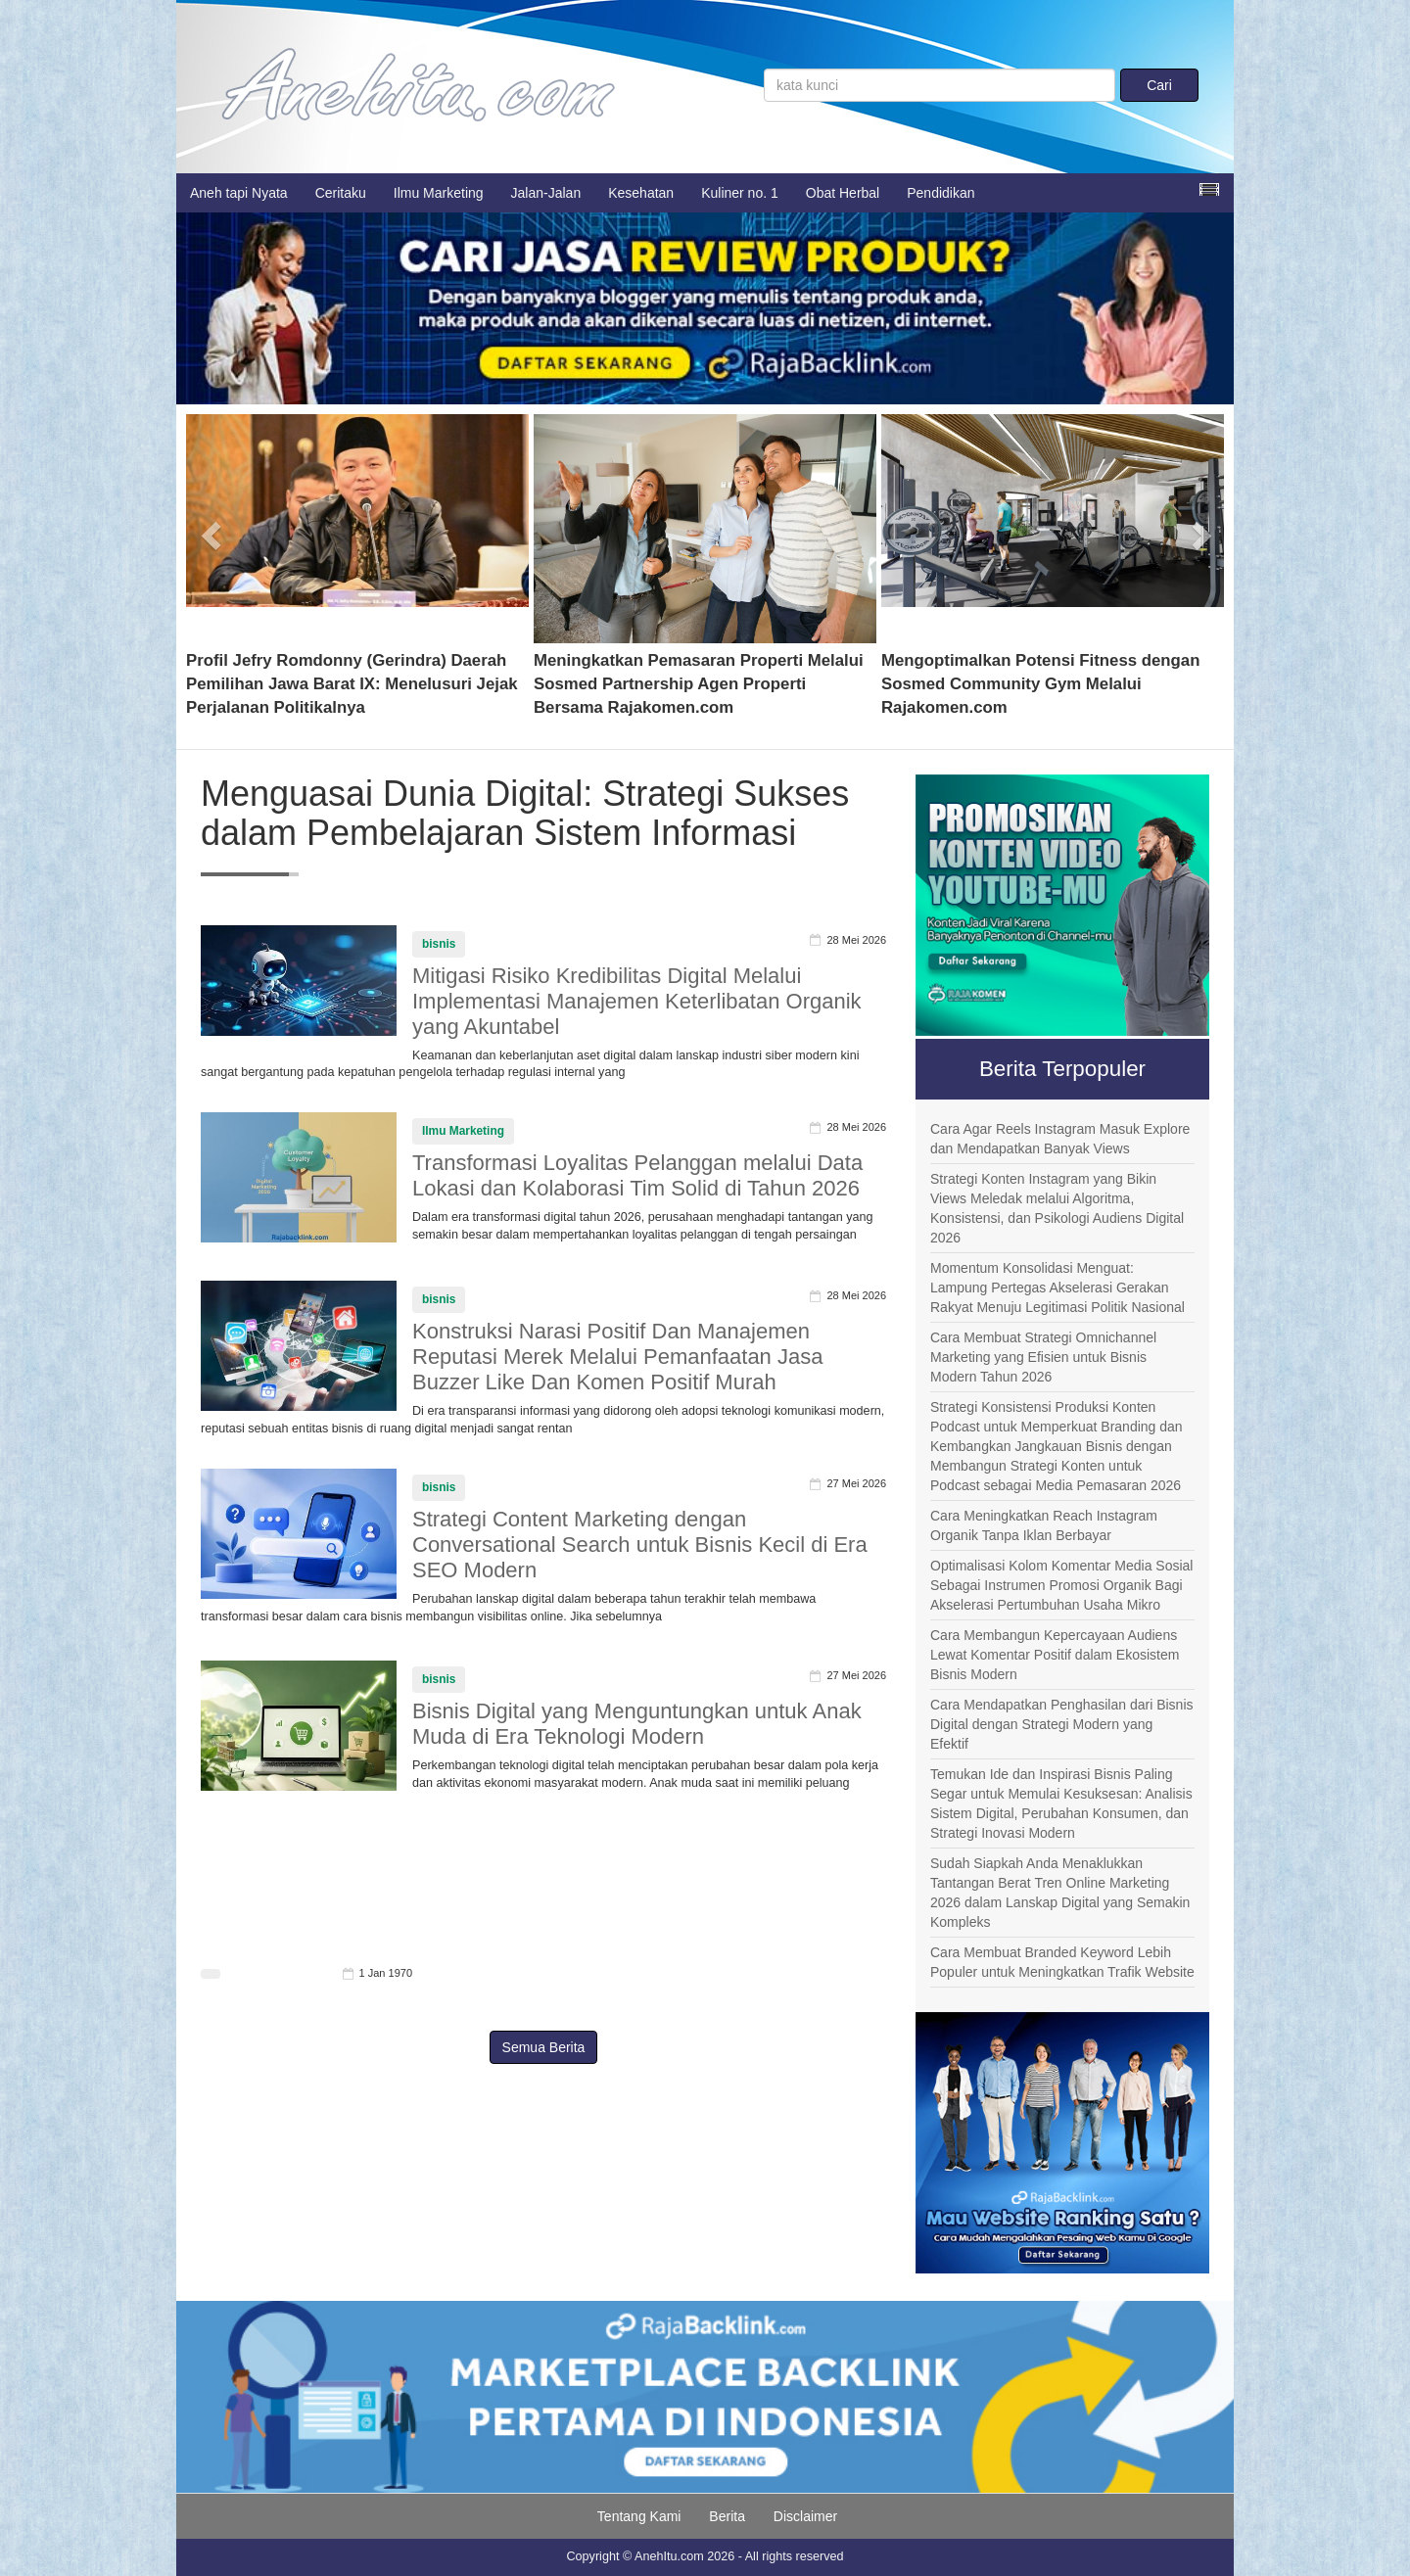 The height and width of the screenshot is (2576, 1410). What do you see at coordinates (1043, 1357) in the screenshot?
I see `Cara Membuat Strategi Omnichannel Marketing yang Efisien untuk Bisnis Modern Tahun 2026` at bounding box center [1043, 1357].